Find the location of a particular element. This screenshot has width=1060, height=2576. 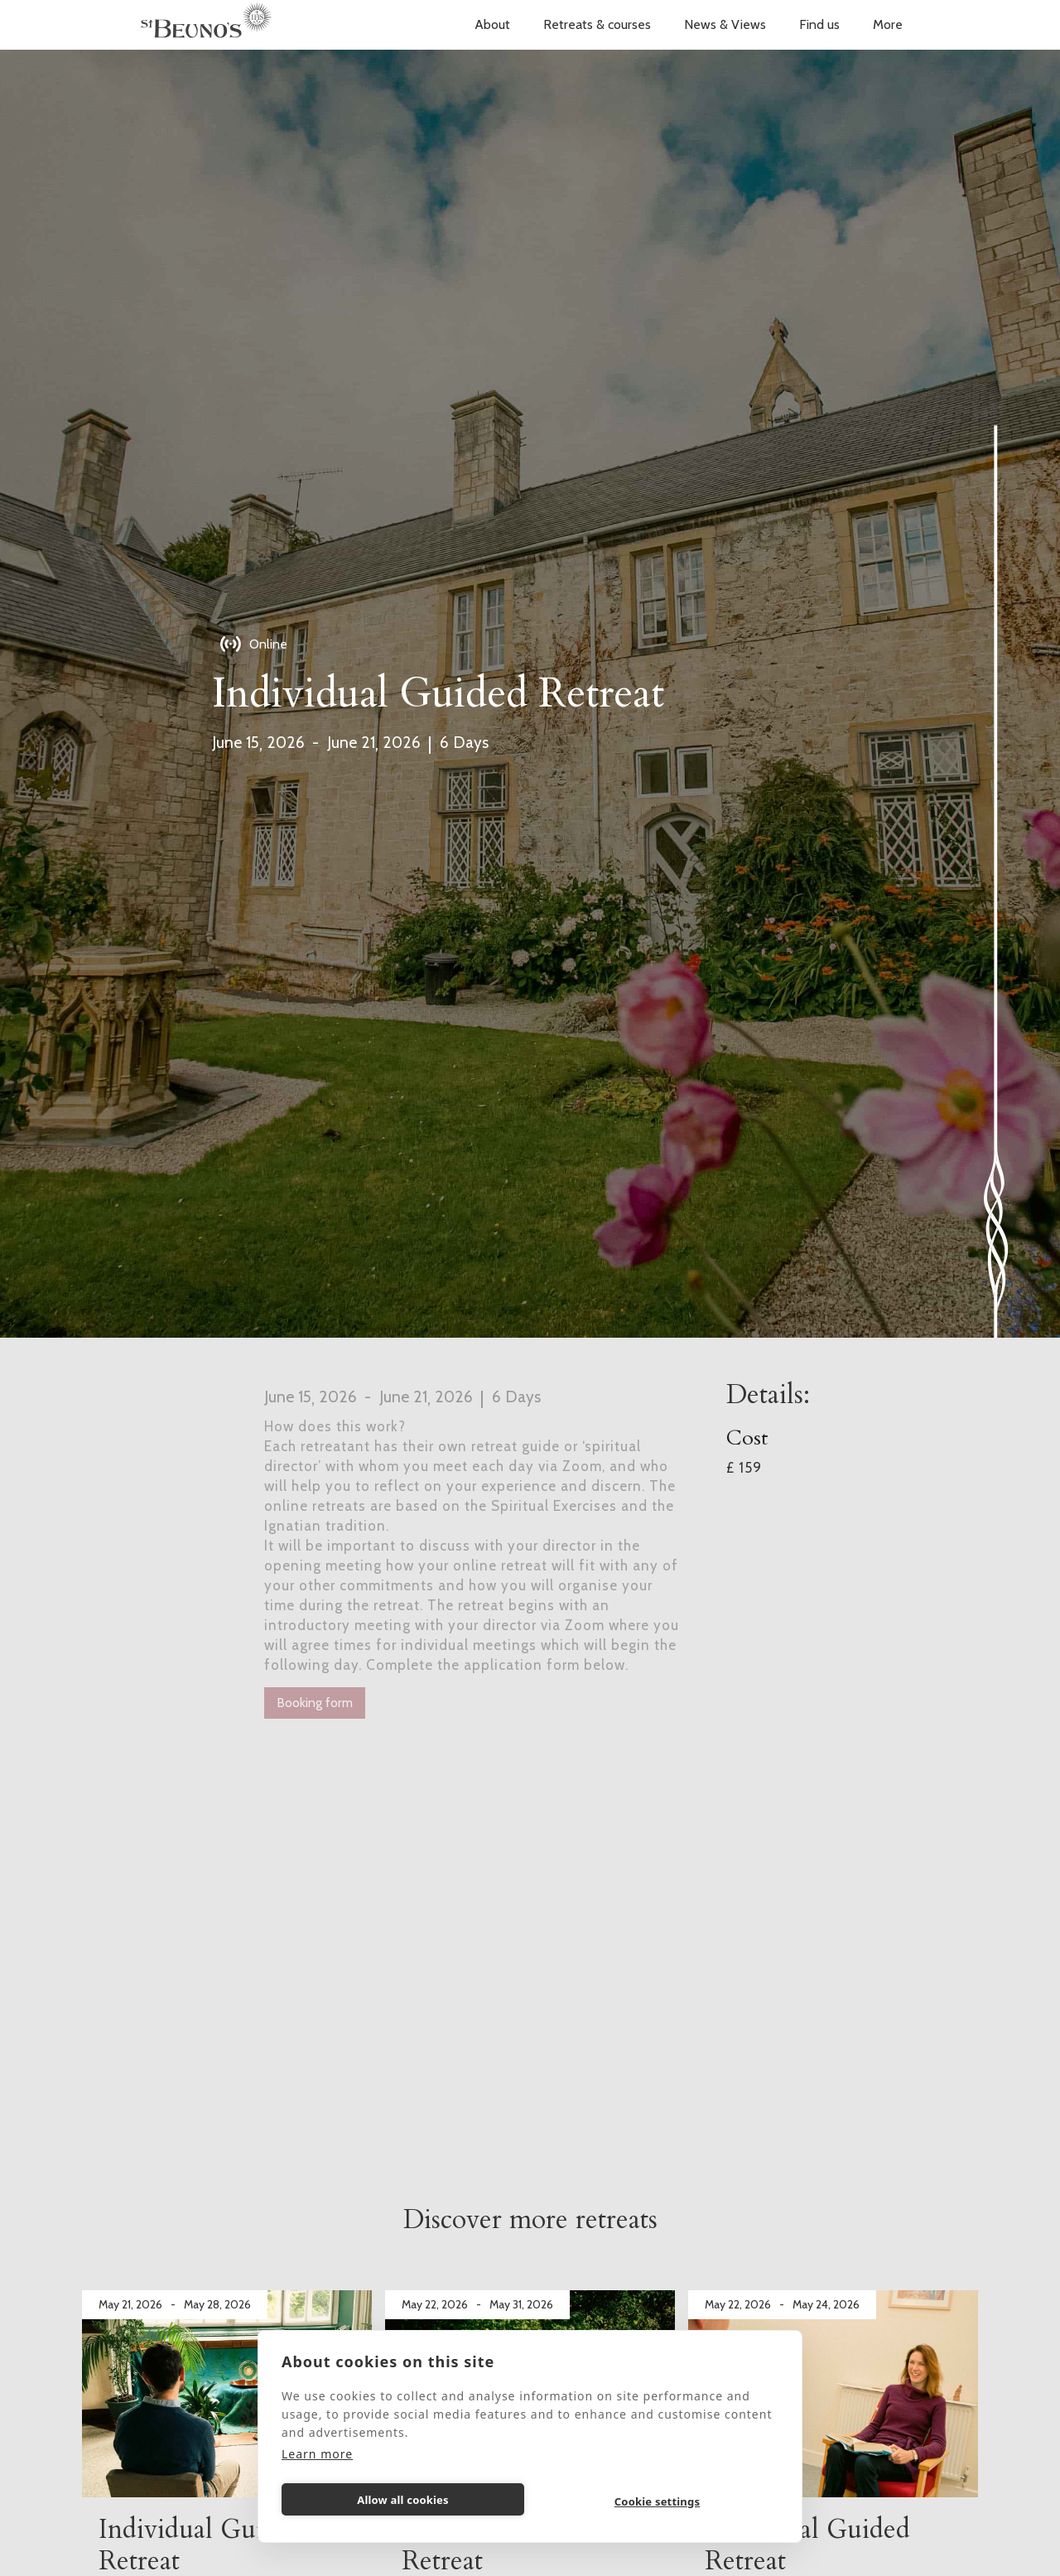

News & Views is located at coordinates (725, 24).